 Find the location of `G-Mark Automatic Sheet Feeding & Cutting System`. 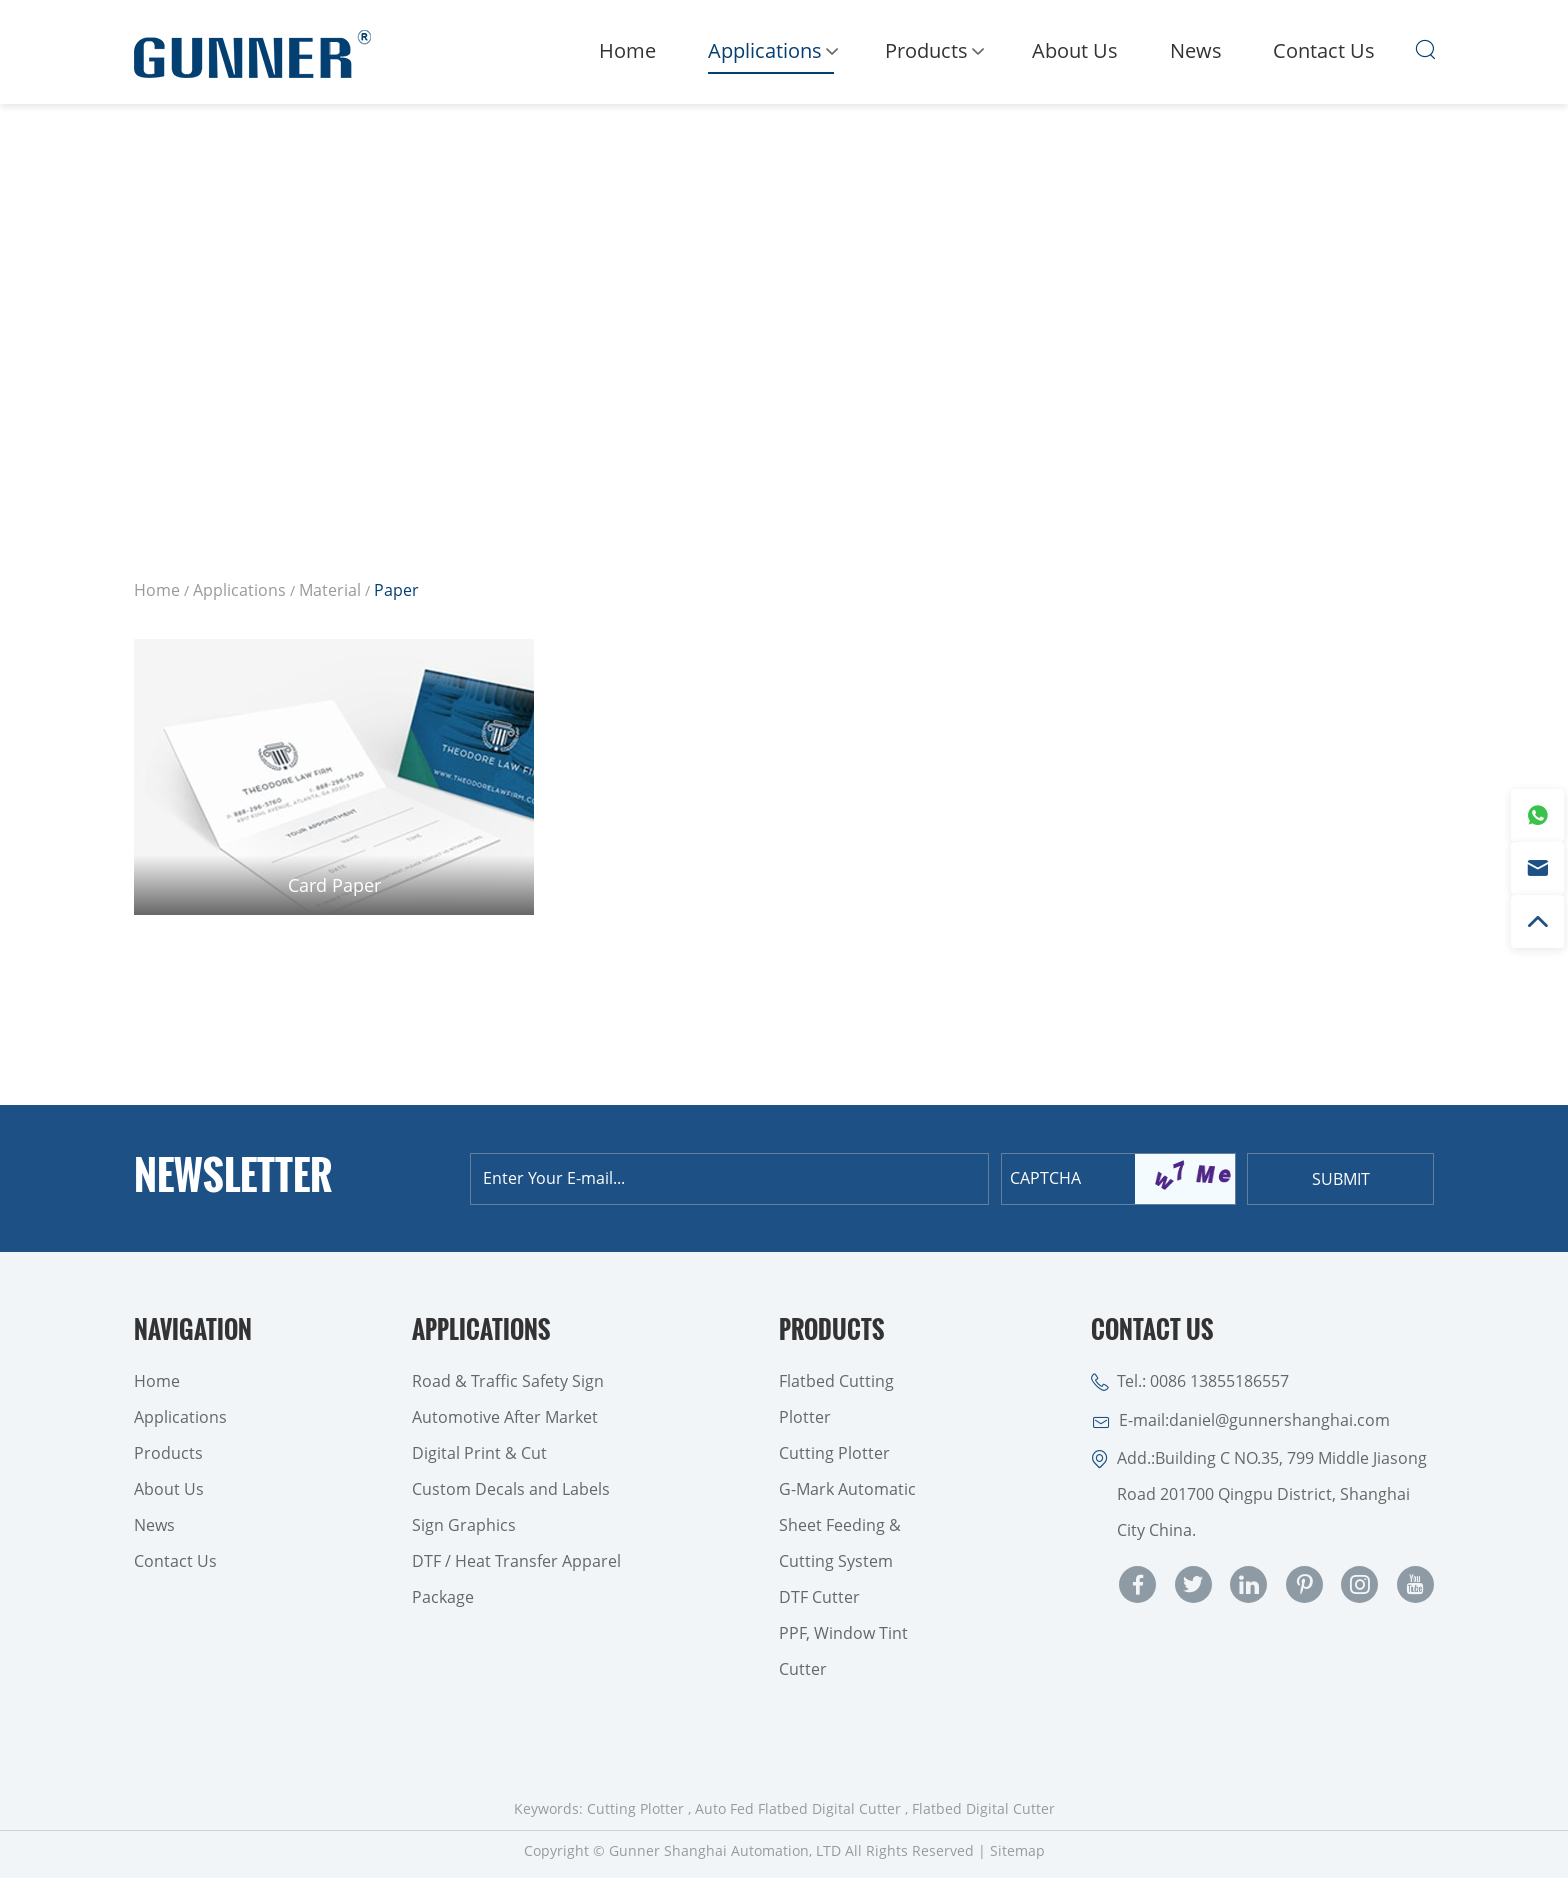

G-Mark Automatic Sheet Feeding & Cutting System is located at coordinates (847, 1525).